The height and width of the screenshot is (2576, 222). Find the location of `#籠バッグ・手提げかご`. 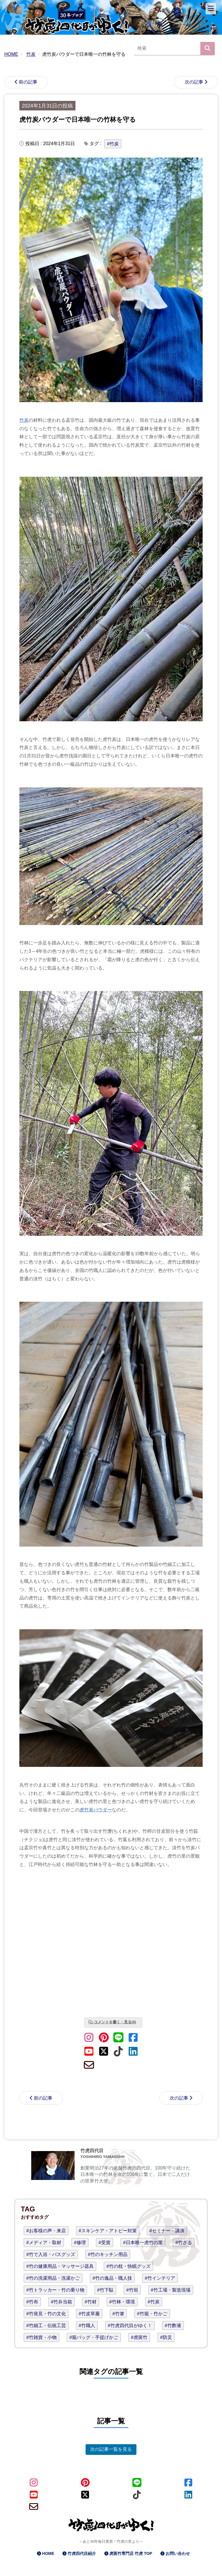

#籠バッグ・手提げかご is located at coordinates (93, 2337).